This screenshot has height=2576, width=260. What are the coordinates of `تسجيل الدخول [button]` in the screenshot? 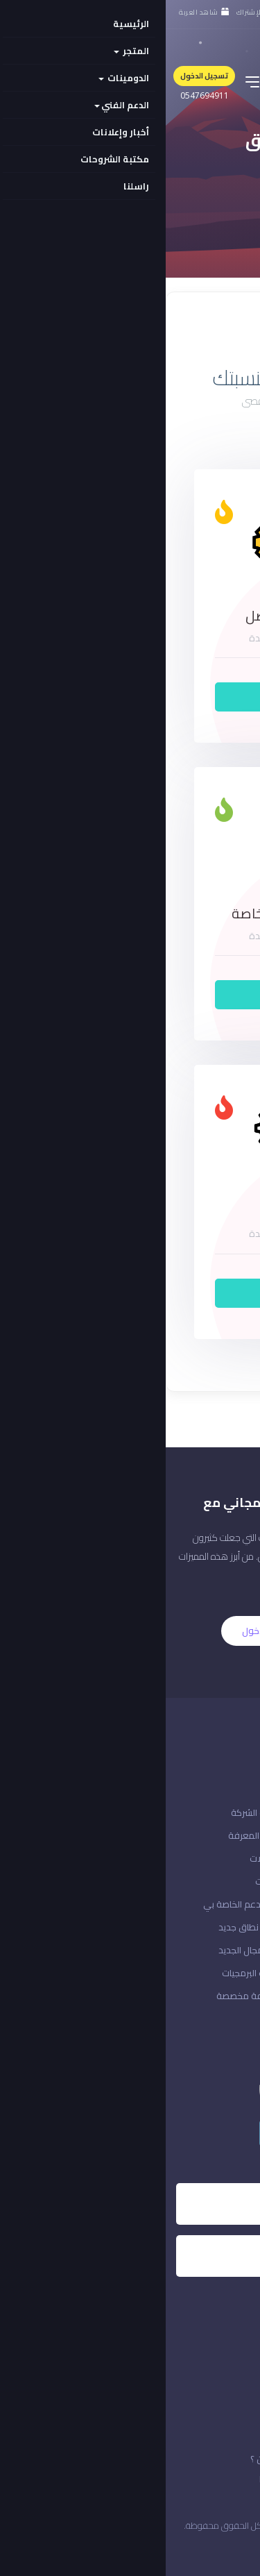 It's located at (38, 76).